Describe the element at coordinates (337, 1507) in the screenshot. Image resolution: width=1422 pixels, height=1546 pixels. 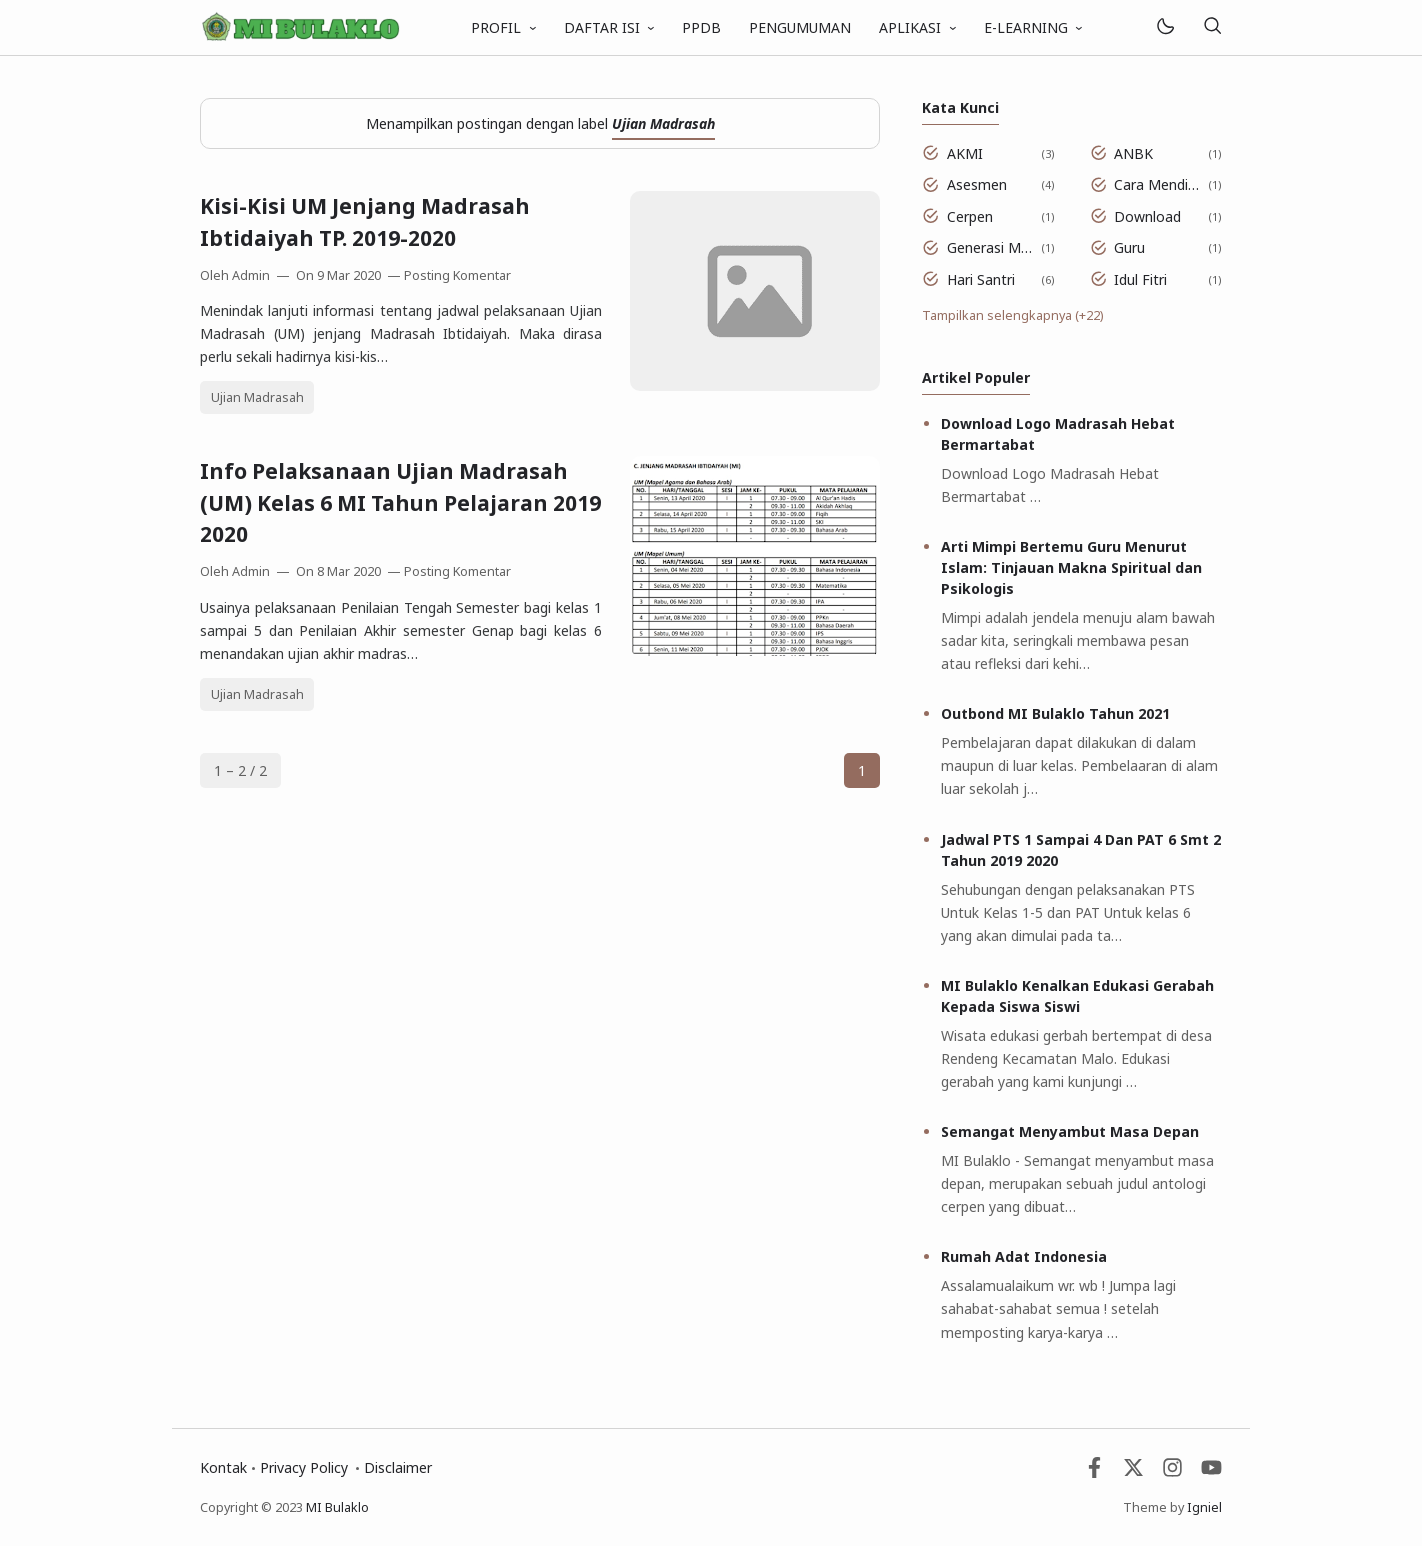
I see `MI Bulaklo` at that location.